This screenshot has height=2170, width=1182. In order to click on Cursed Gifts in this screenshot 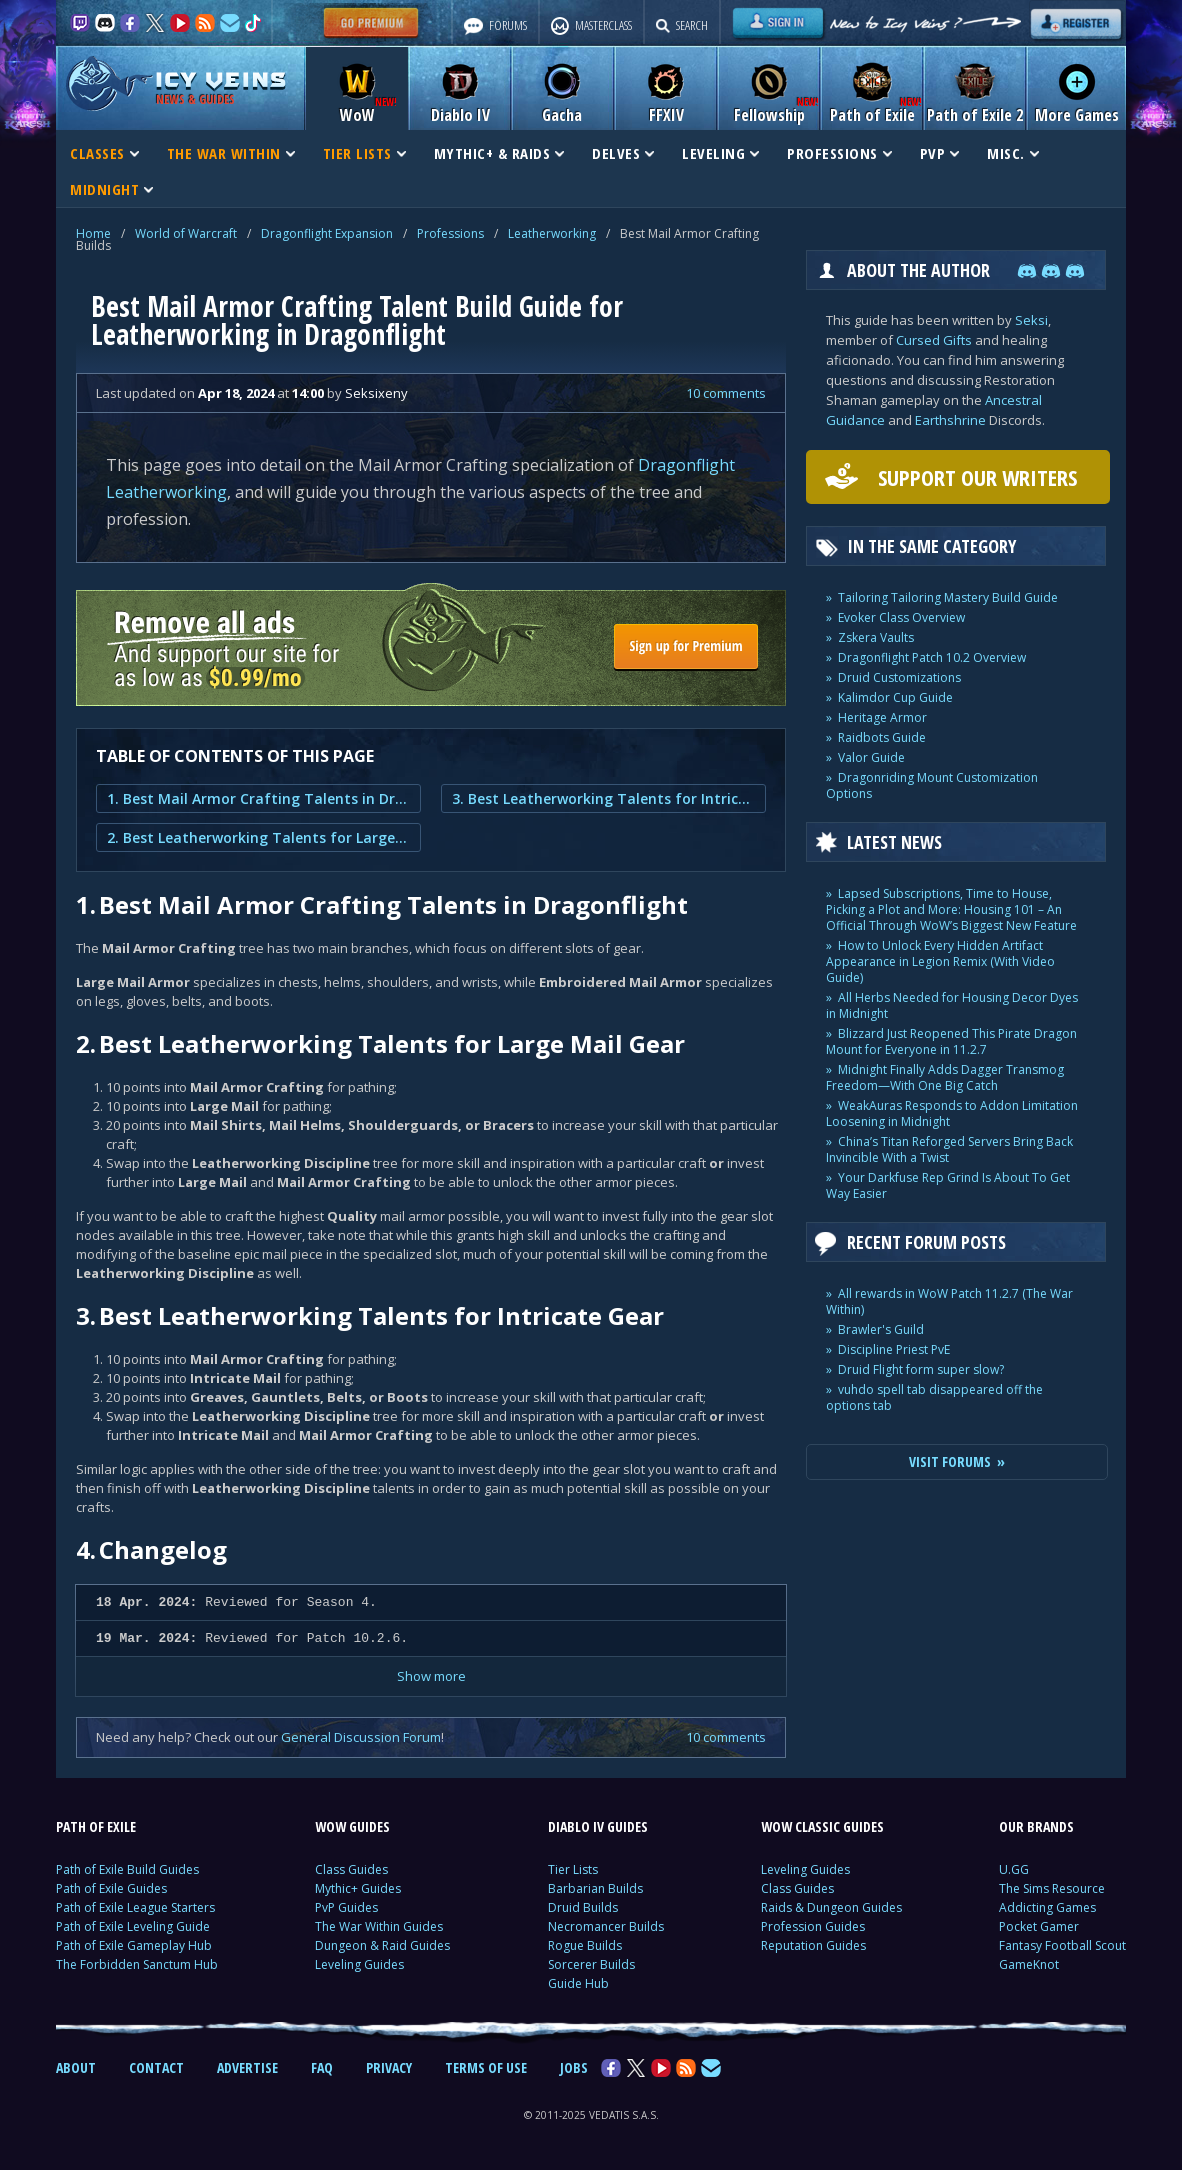, I will do `click(934, 340)`.